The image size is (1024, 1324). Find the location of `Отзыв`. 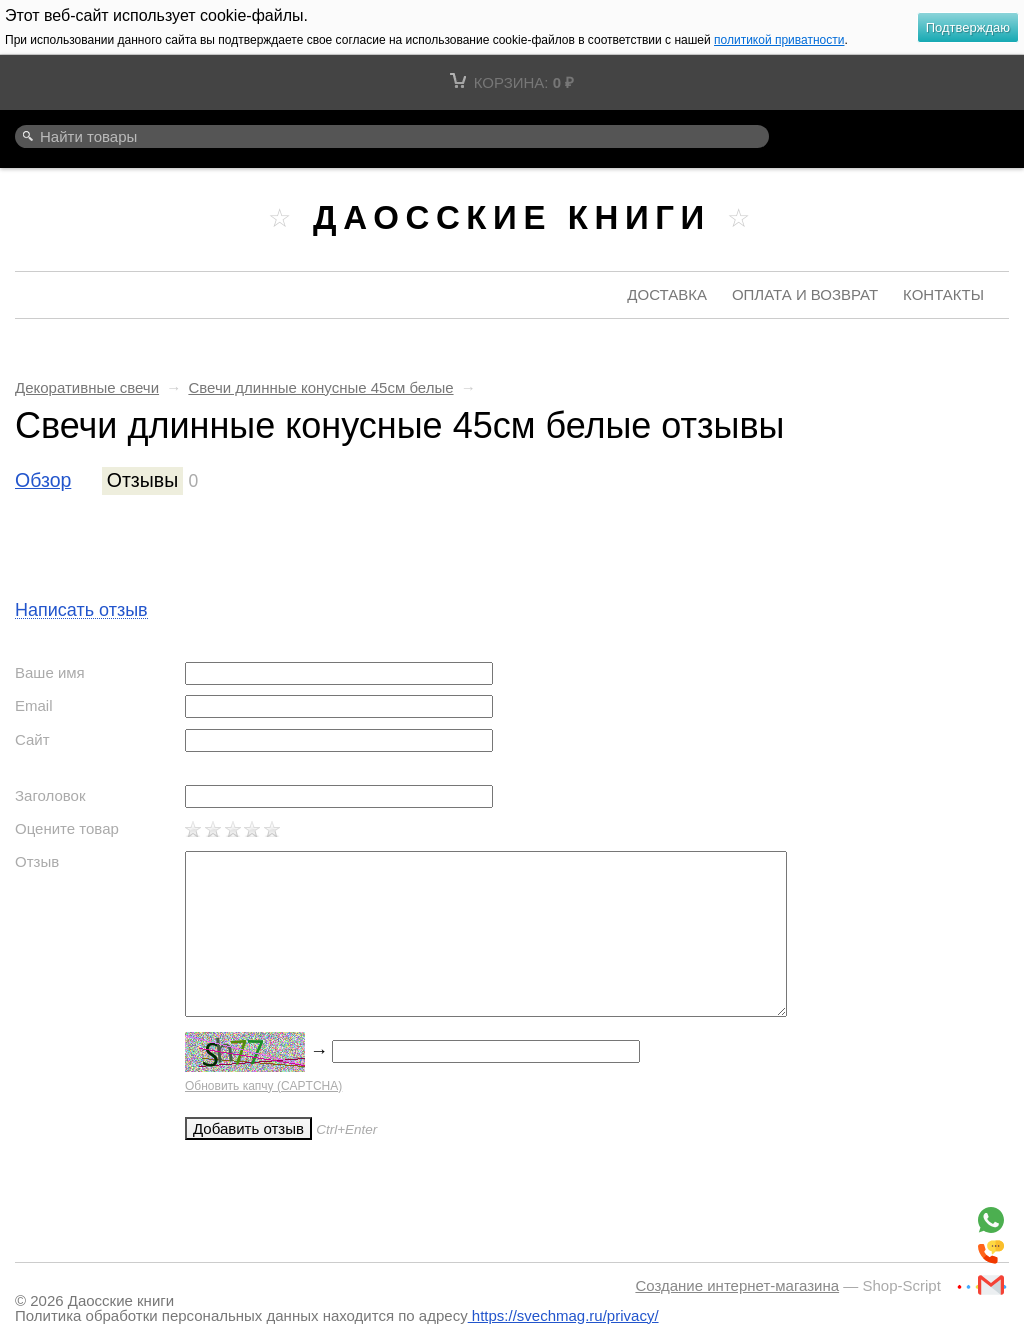

Отзыв is located at coordinates (37, 861).